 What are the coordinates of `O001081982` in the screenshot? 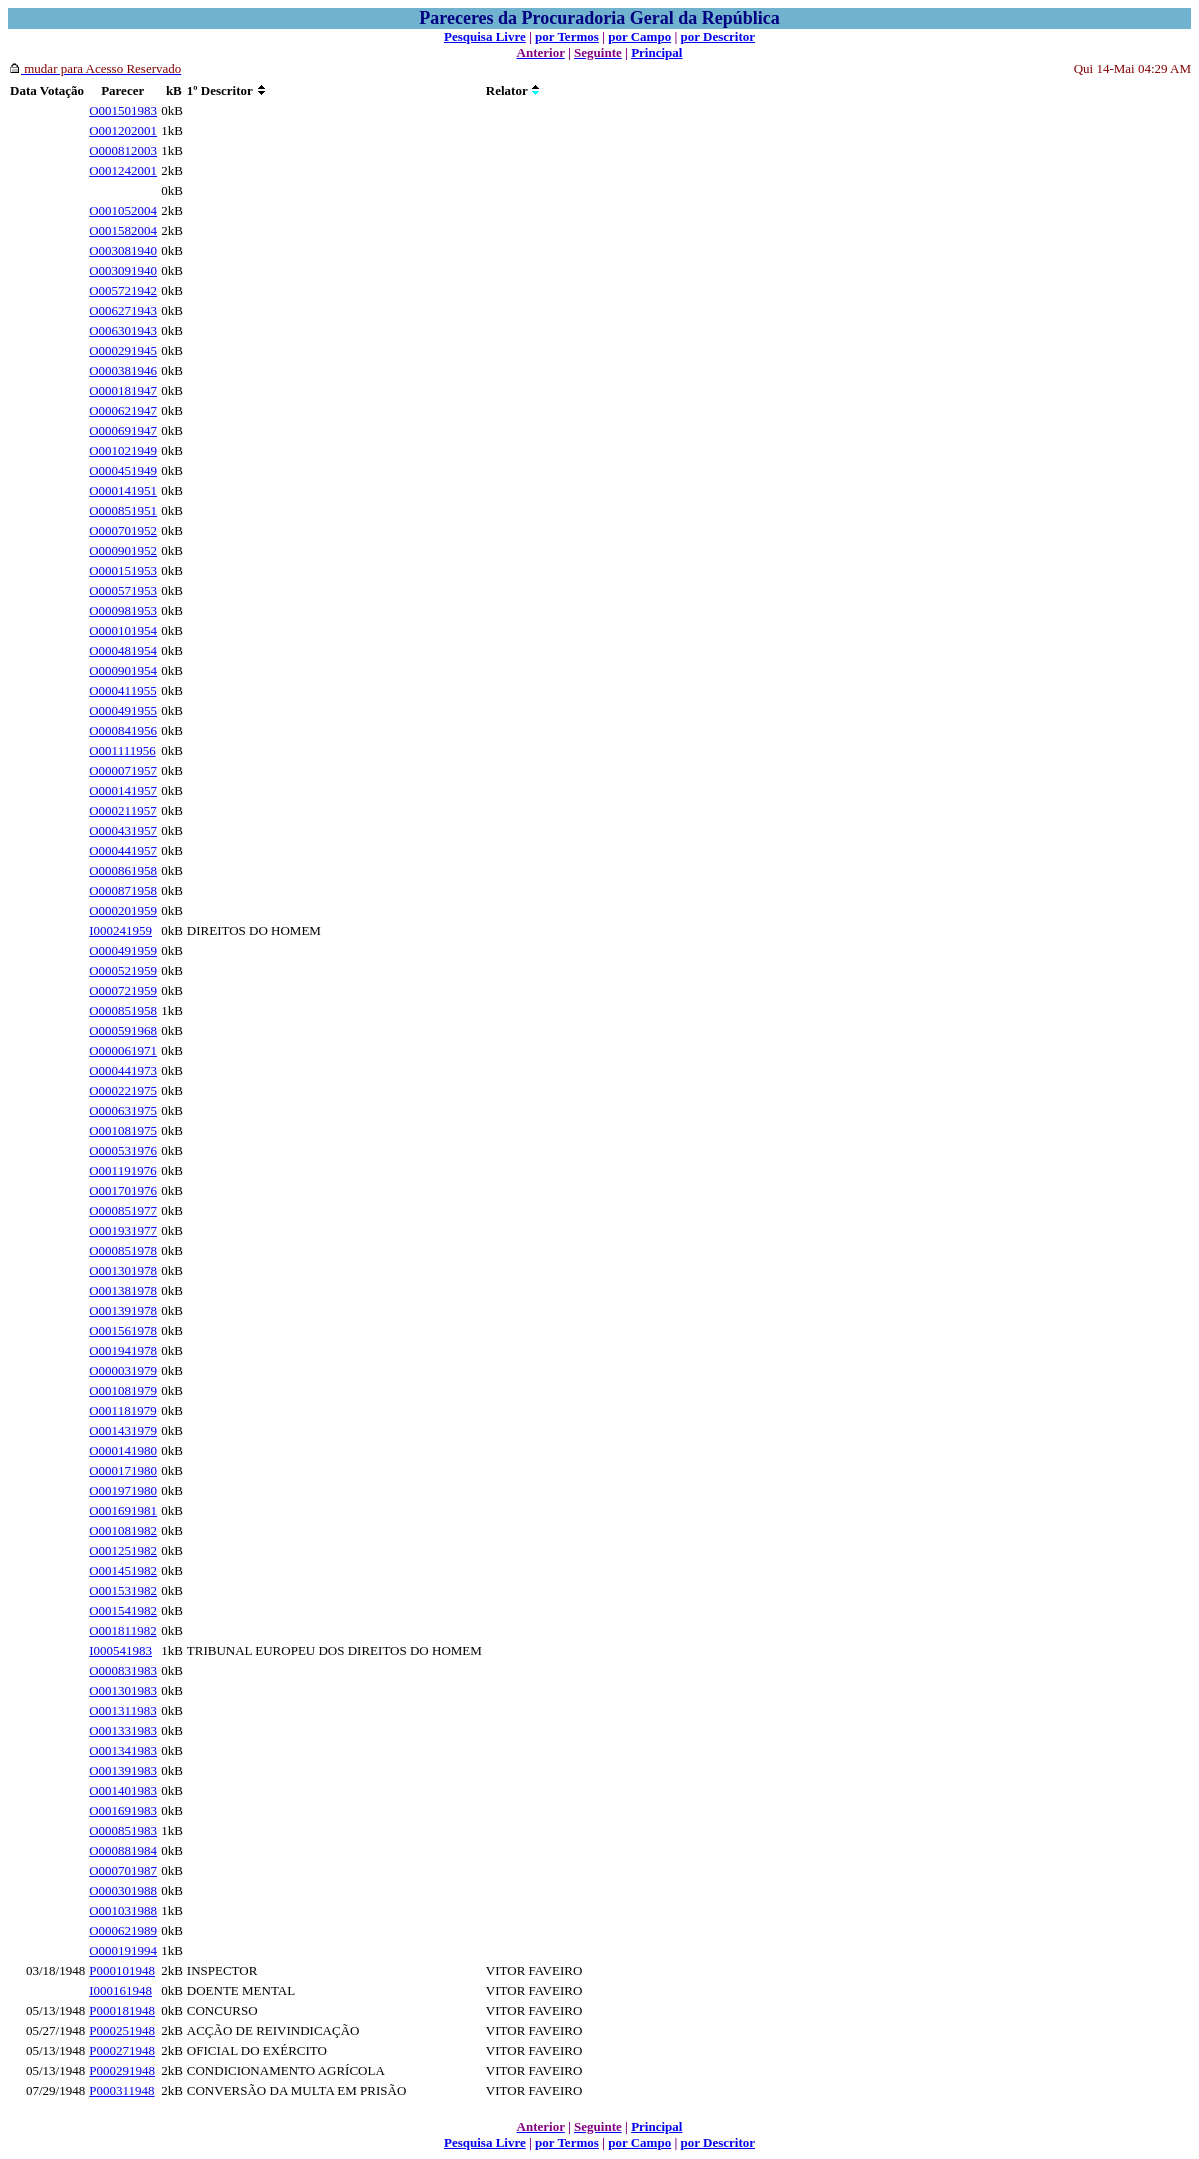 It's located at (123, 1530).